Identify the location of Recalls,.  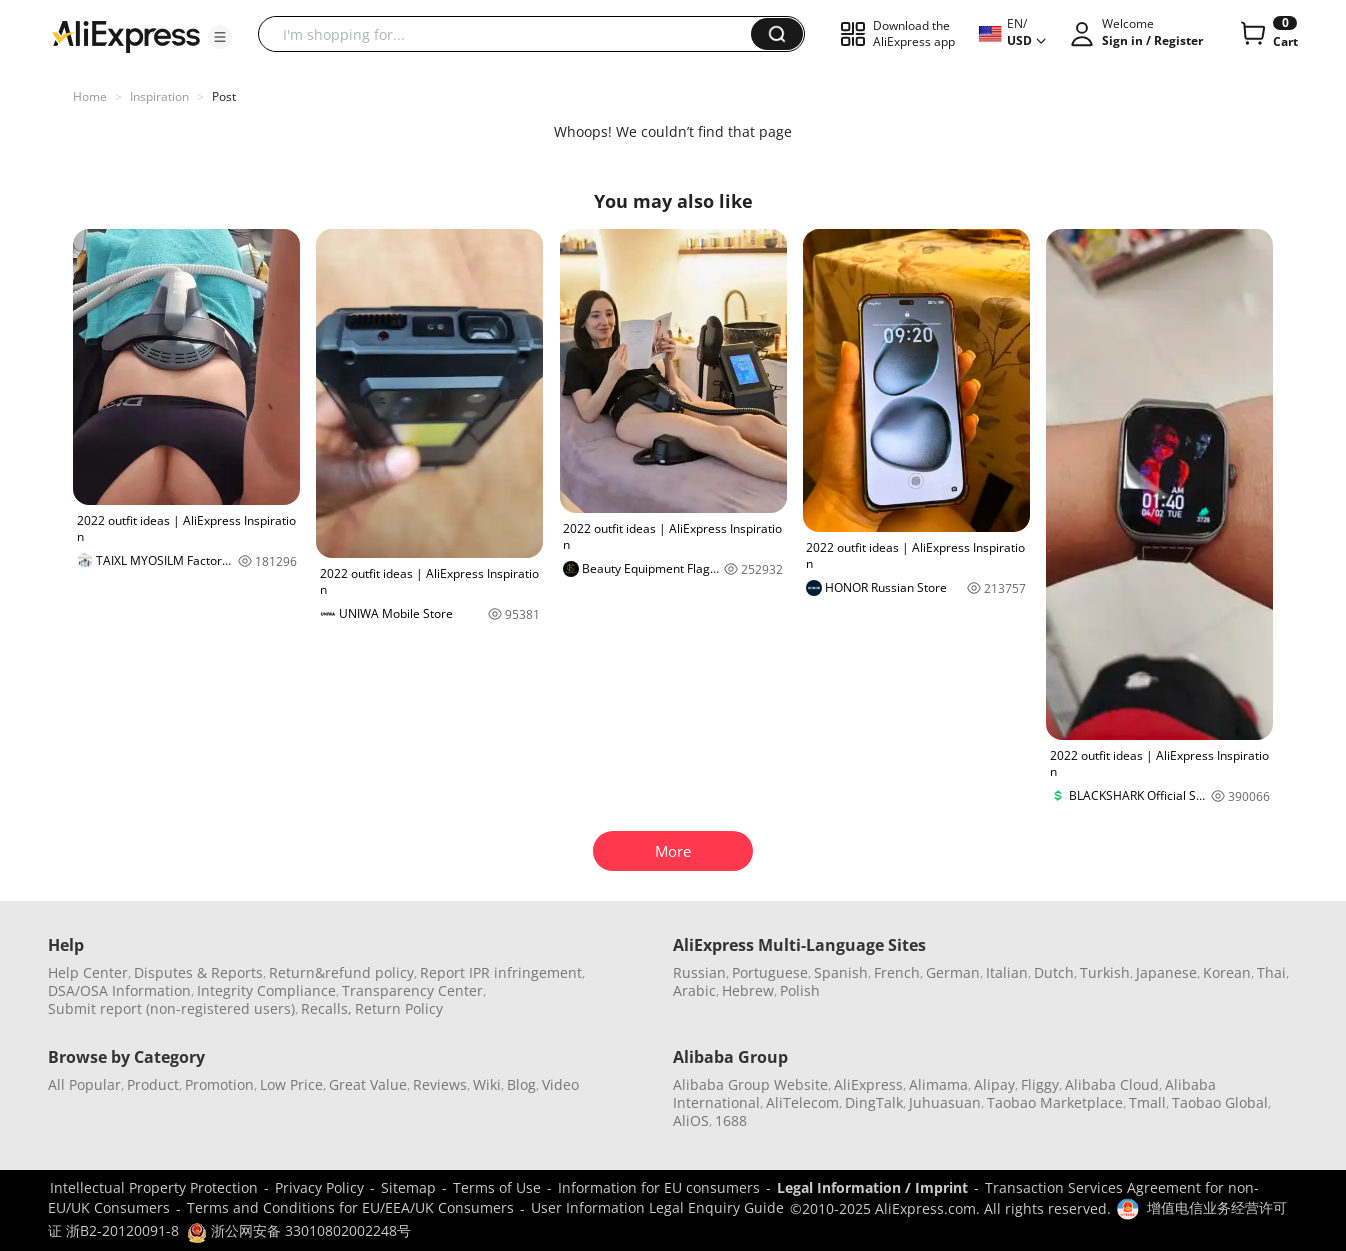
(326, 1008).